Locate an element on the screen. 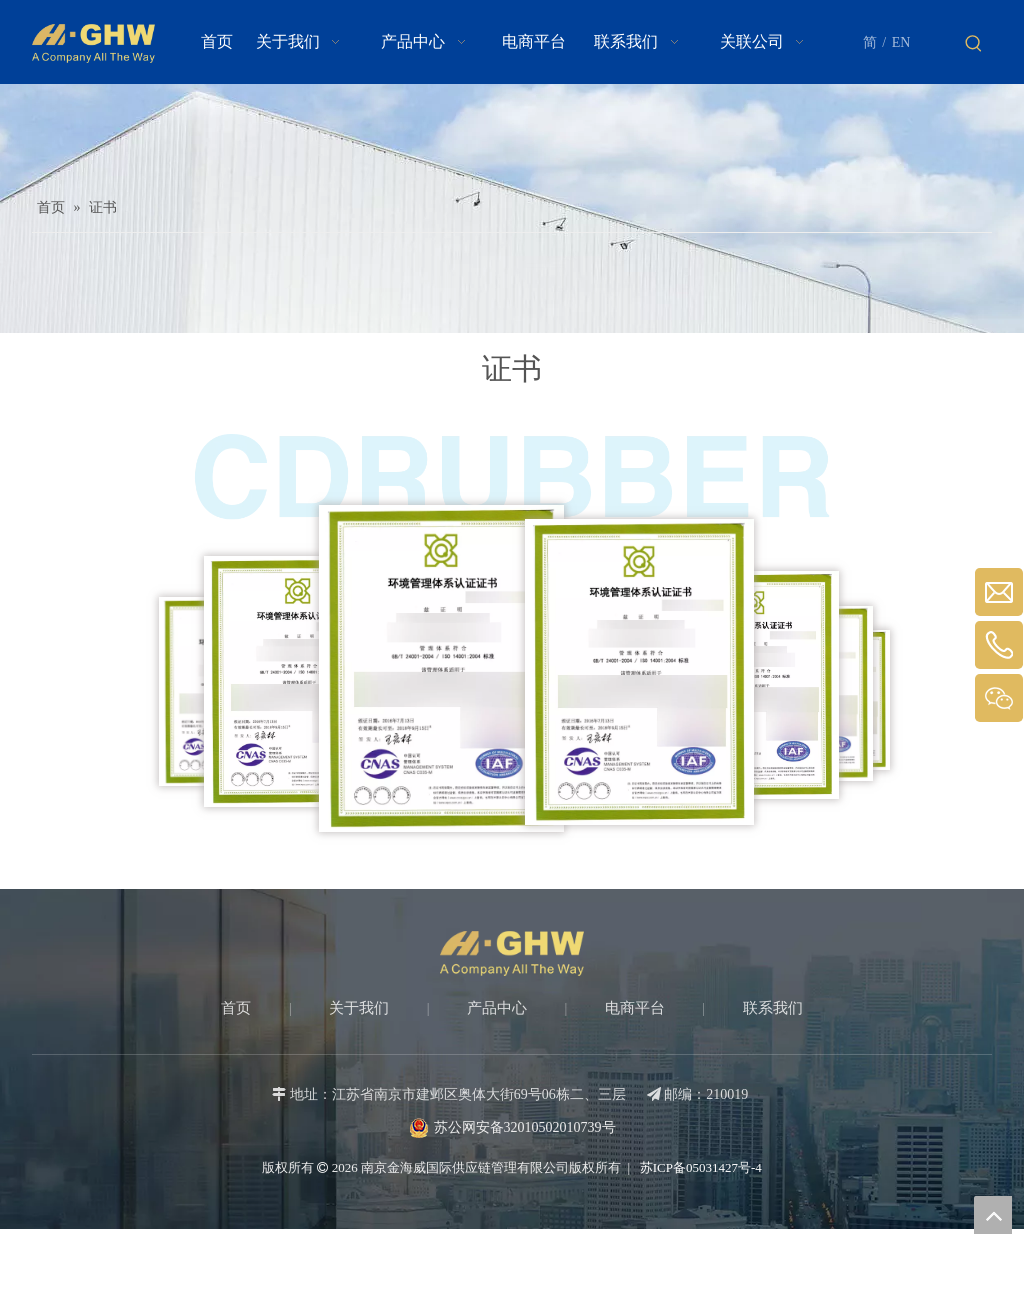  首页 is located at coordinates (236, 1008).